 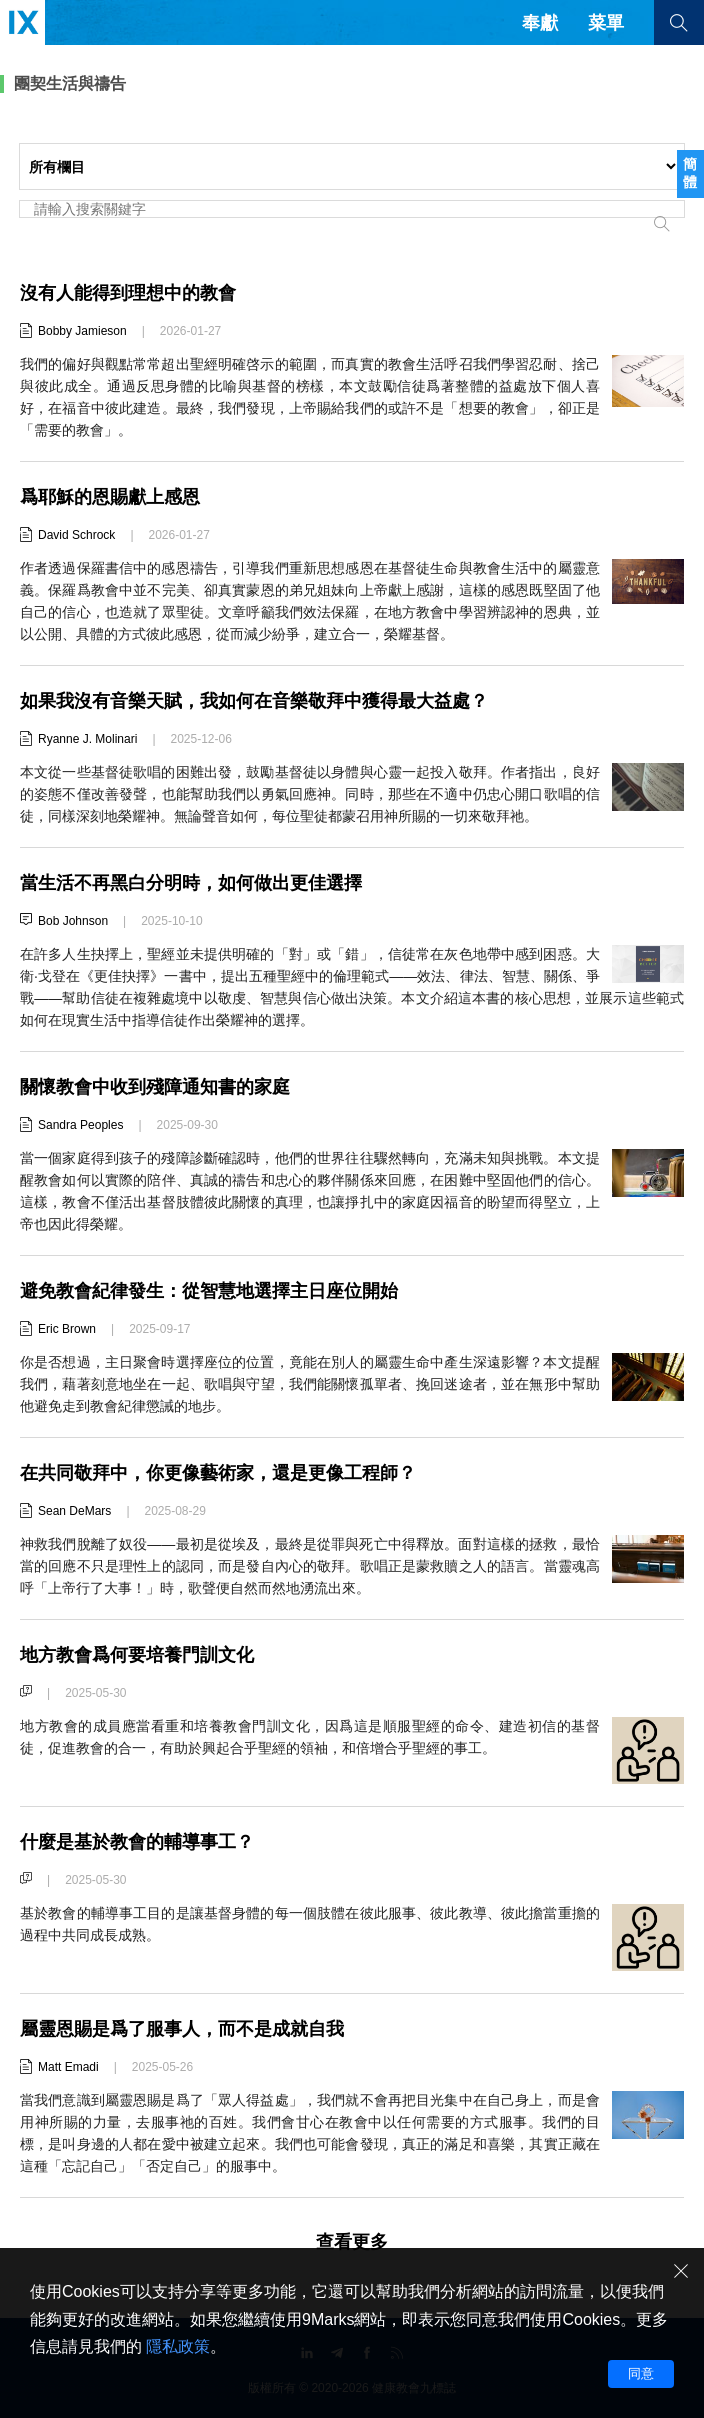 What do you see at coordinates (67, 1329) in the screenshot?
I see `Eric Brown` at bounding box center [67, 1329].